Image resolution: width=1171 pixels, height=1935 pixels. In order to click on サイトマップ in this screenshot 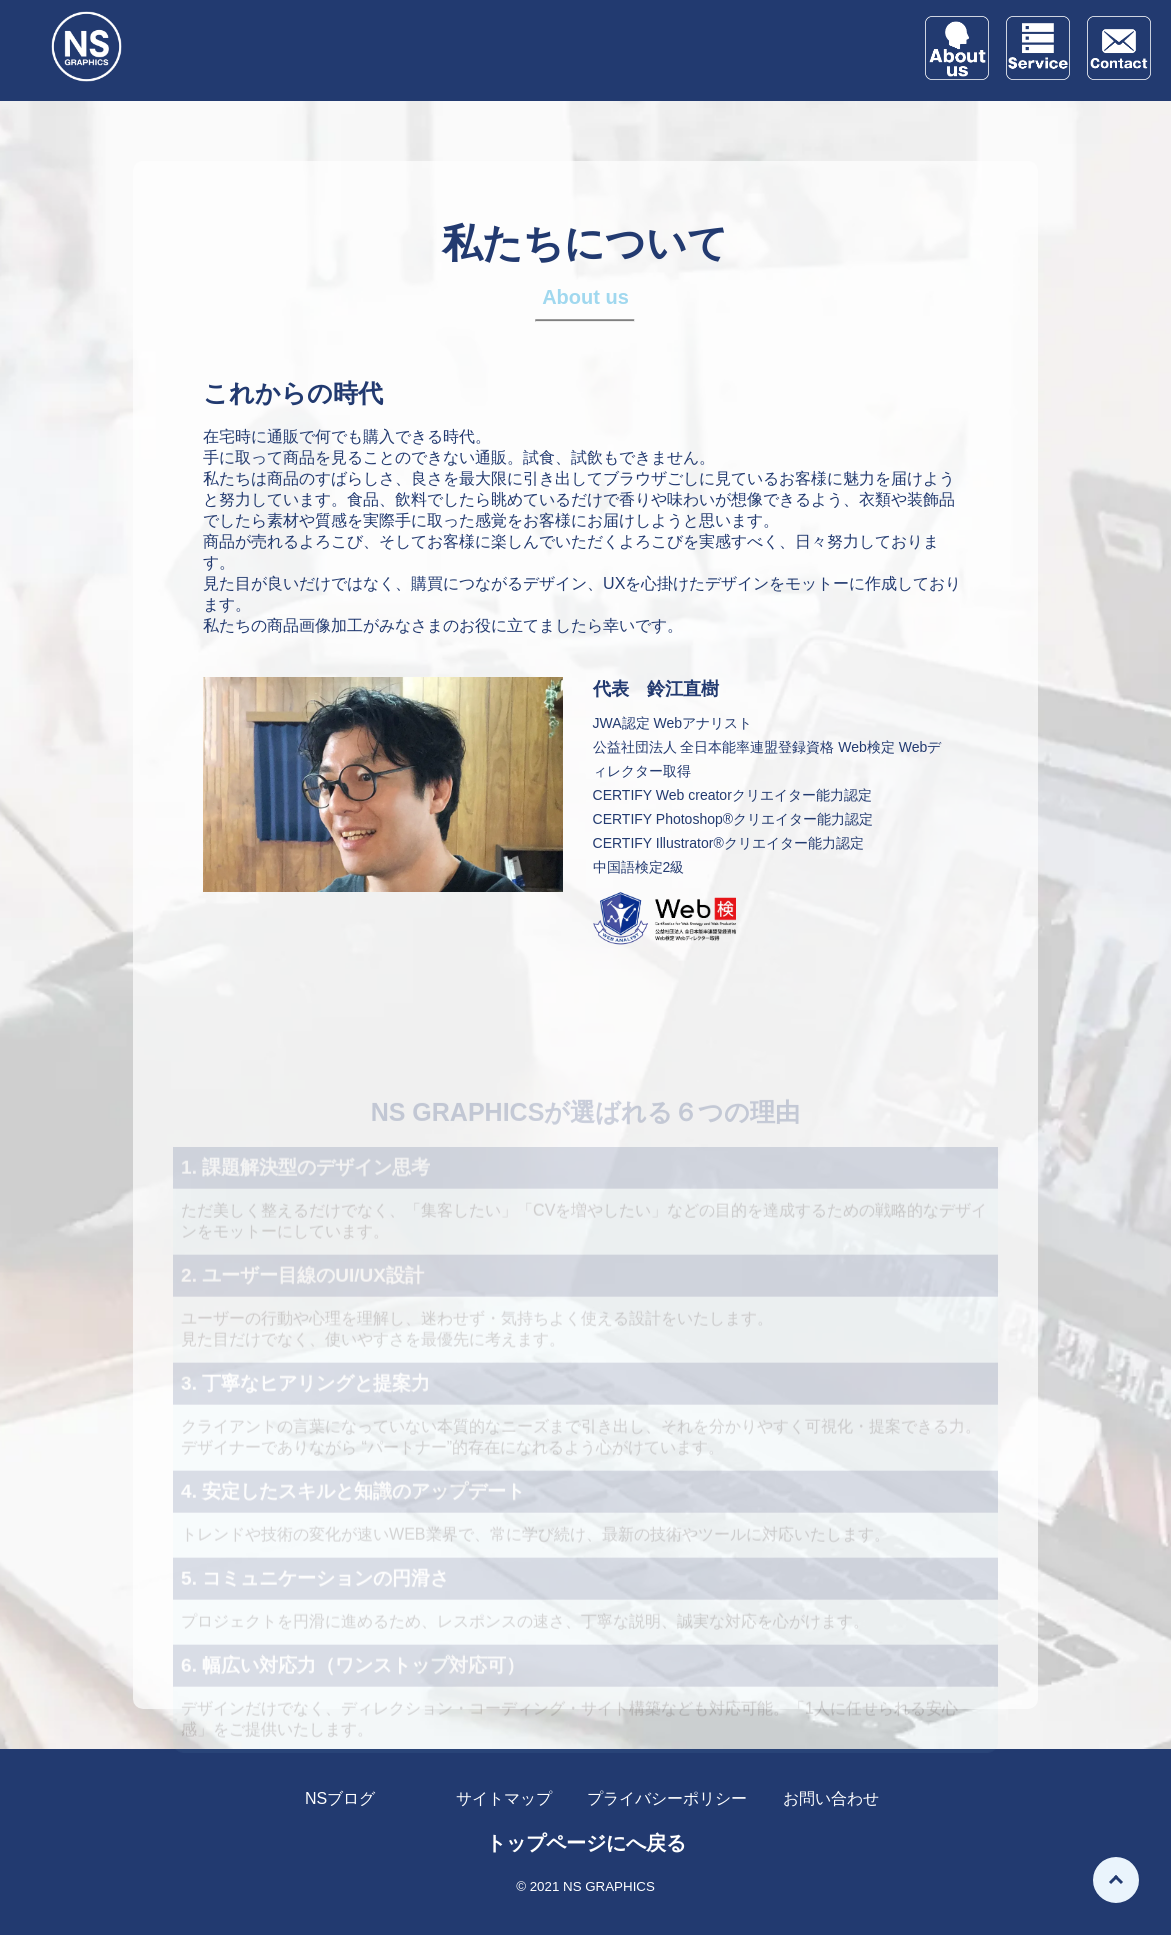, I will do `click(504, 1798)`.